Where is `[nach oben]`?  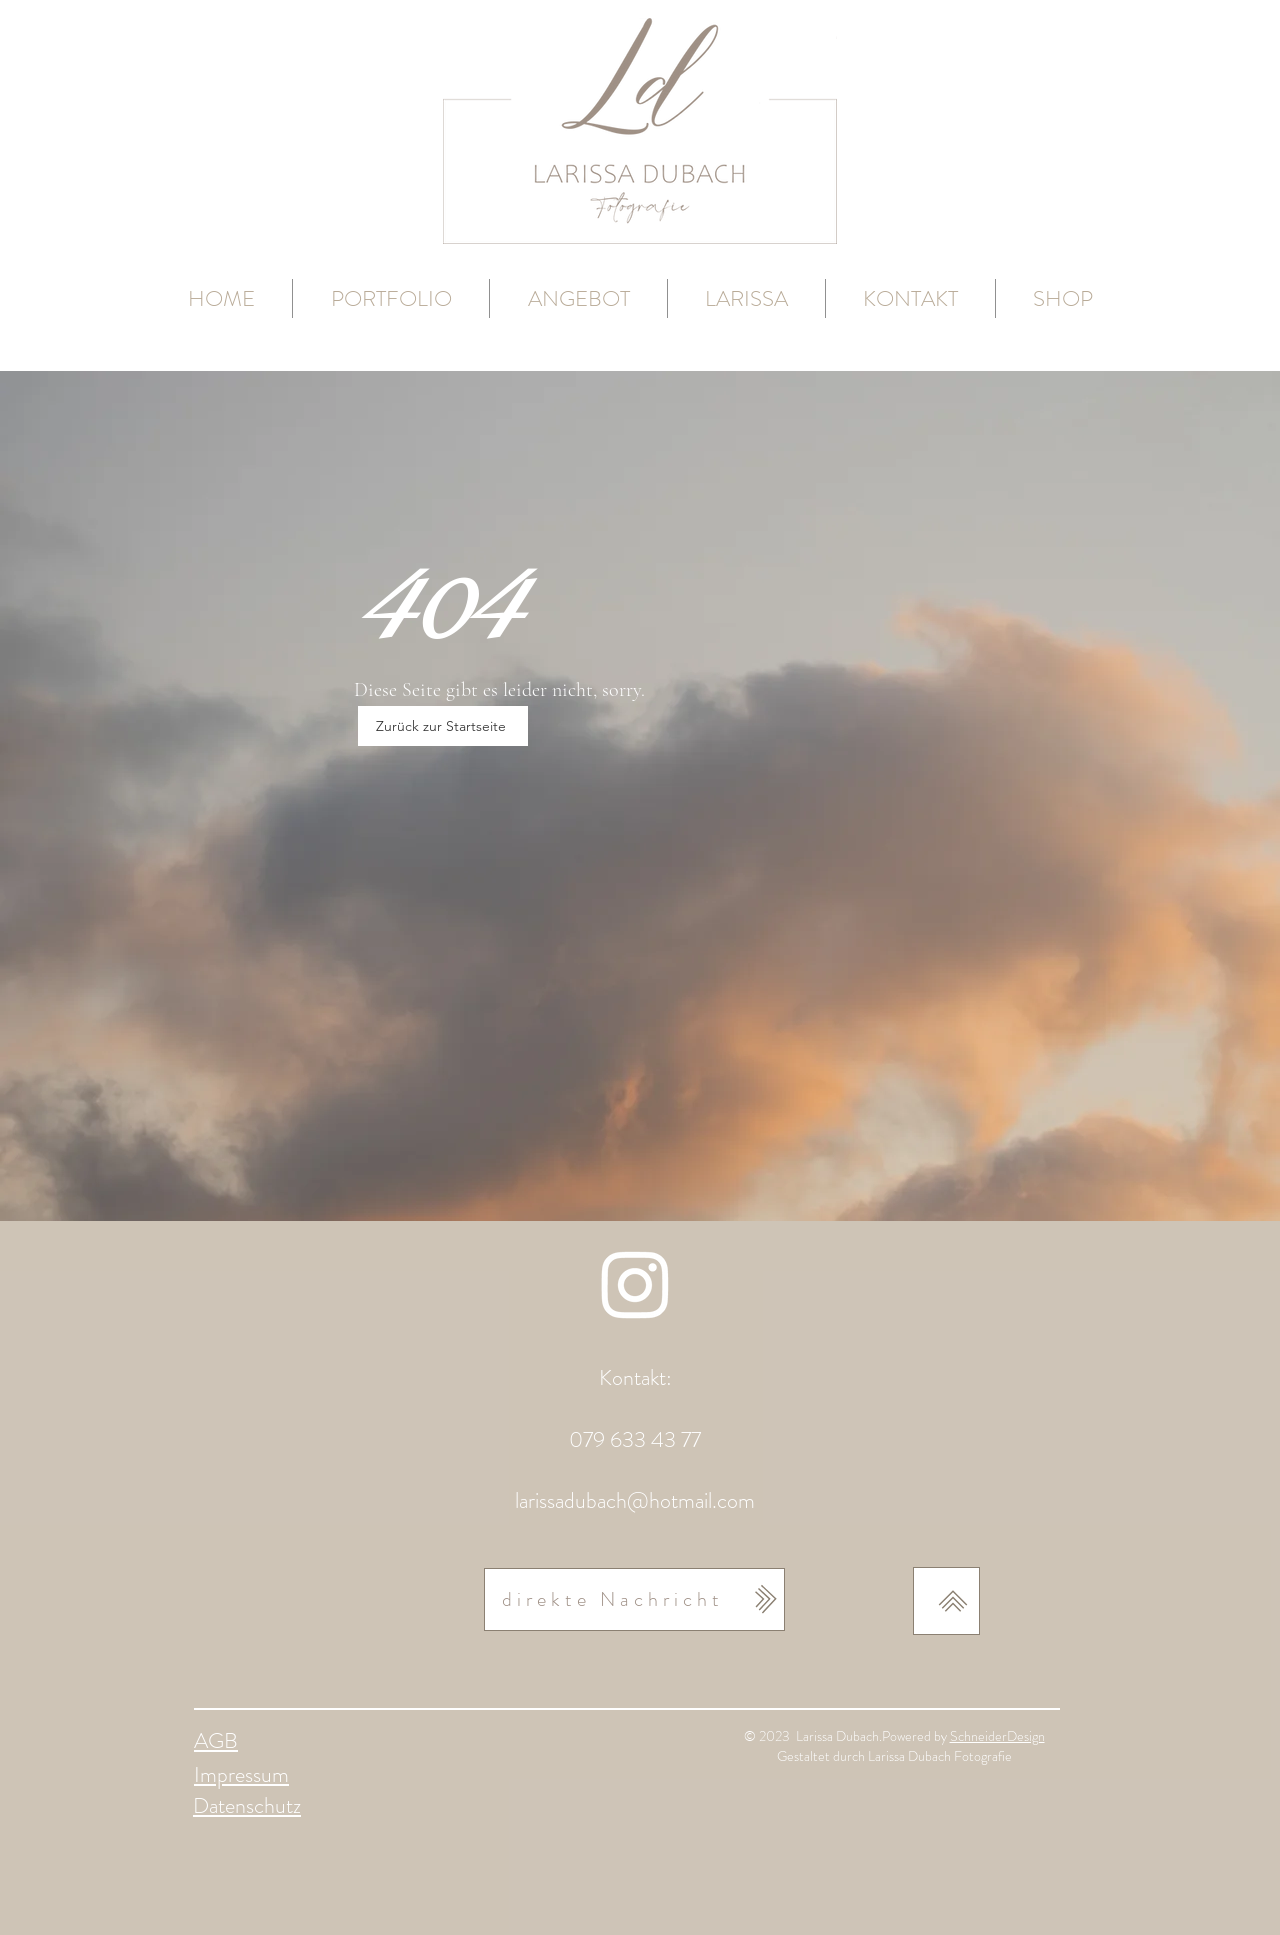 [nach oben] is located at coordinates (946, 1601).